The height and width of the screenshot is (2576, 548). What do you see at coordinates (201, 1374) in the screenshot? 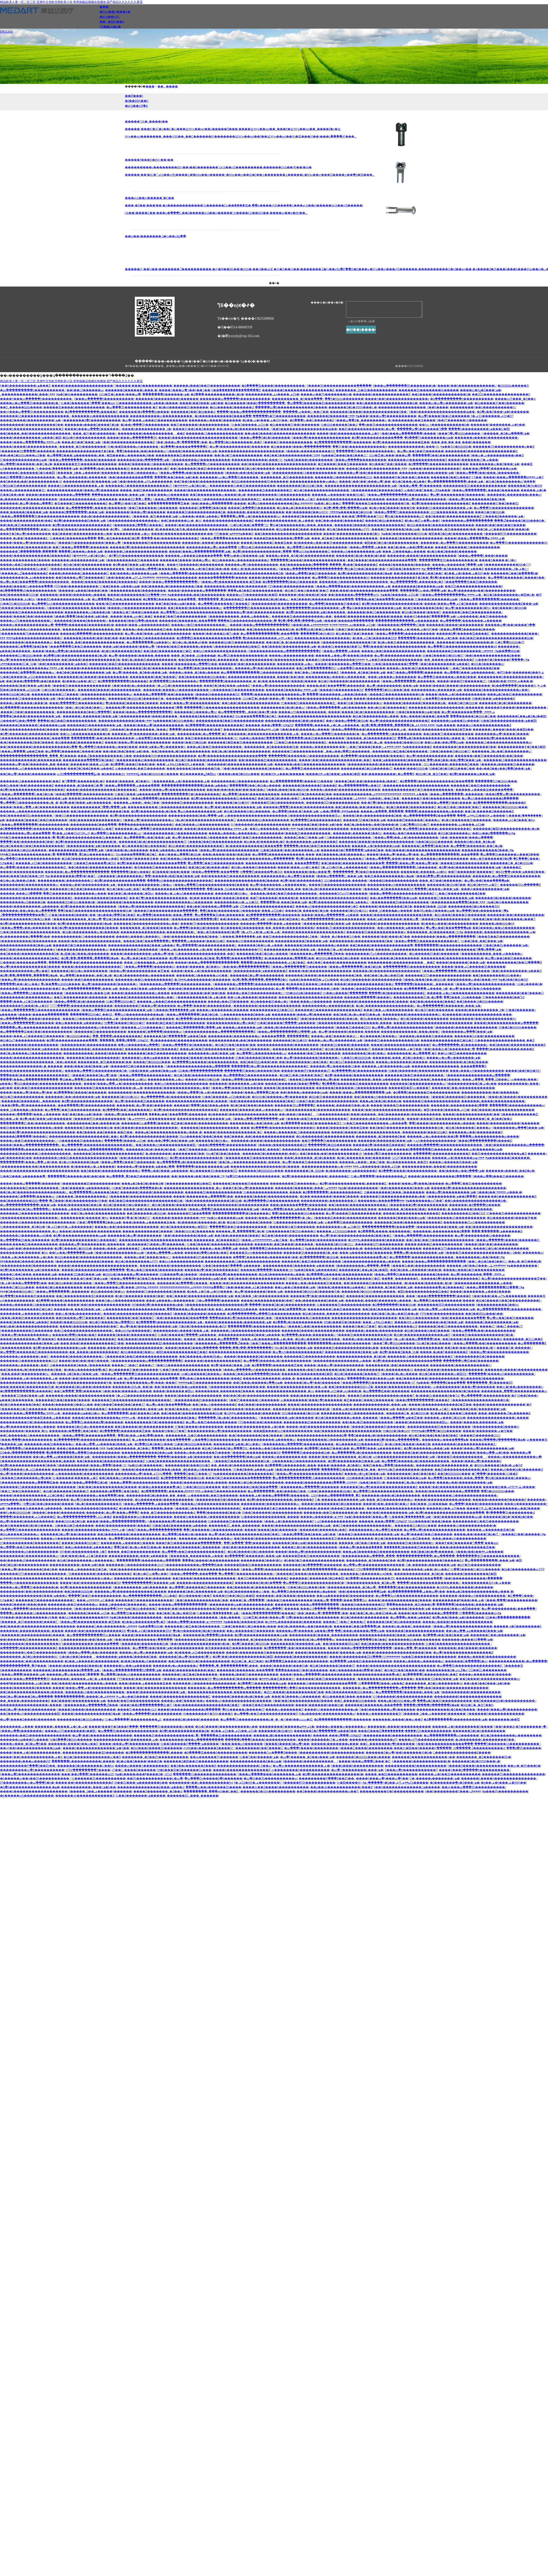
I see `ҹҹ�þù�����Ʒ����av` at bounding box center [201, 1374].